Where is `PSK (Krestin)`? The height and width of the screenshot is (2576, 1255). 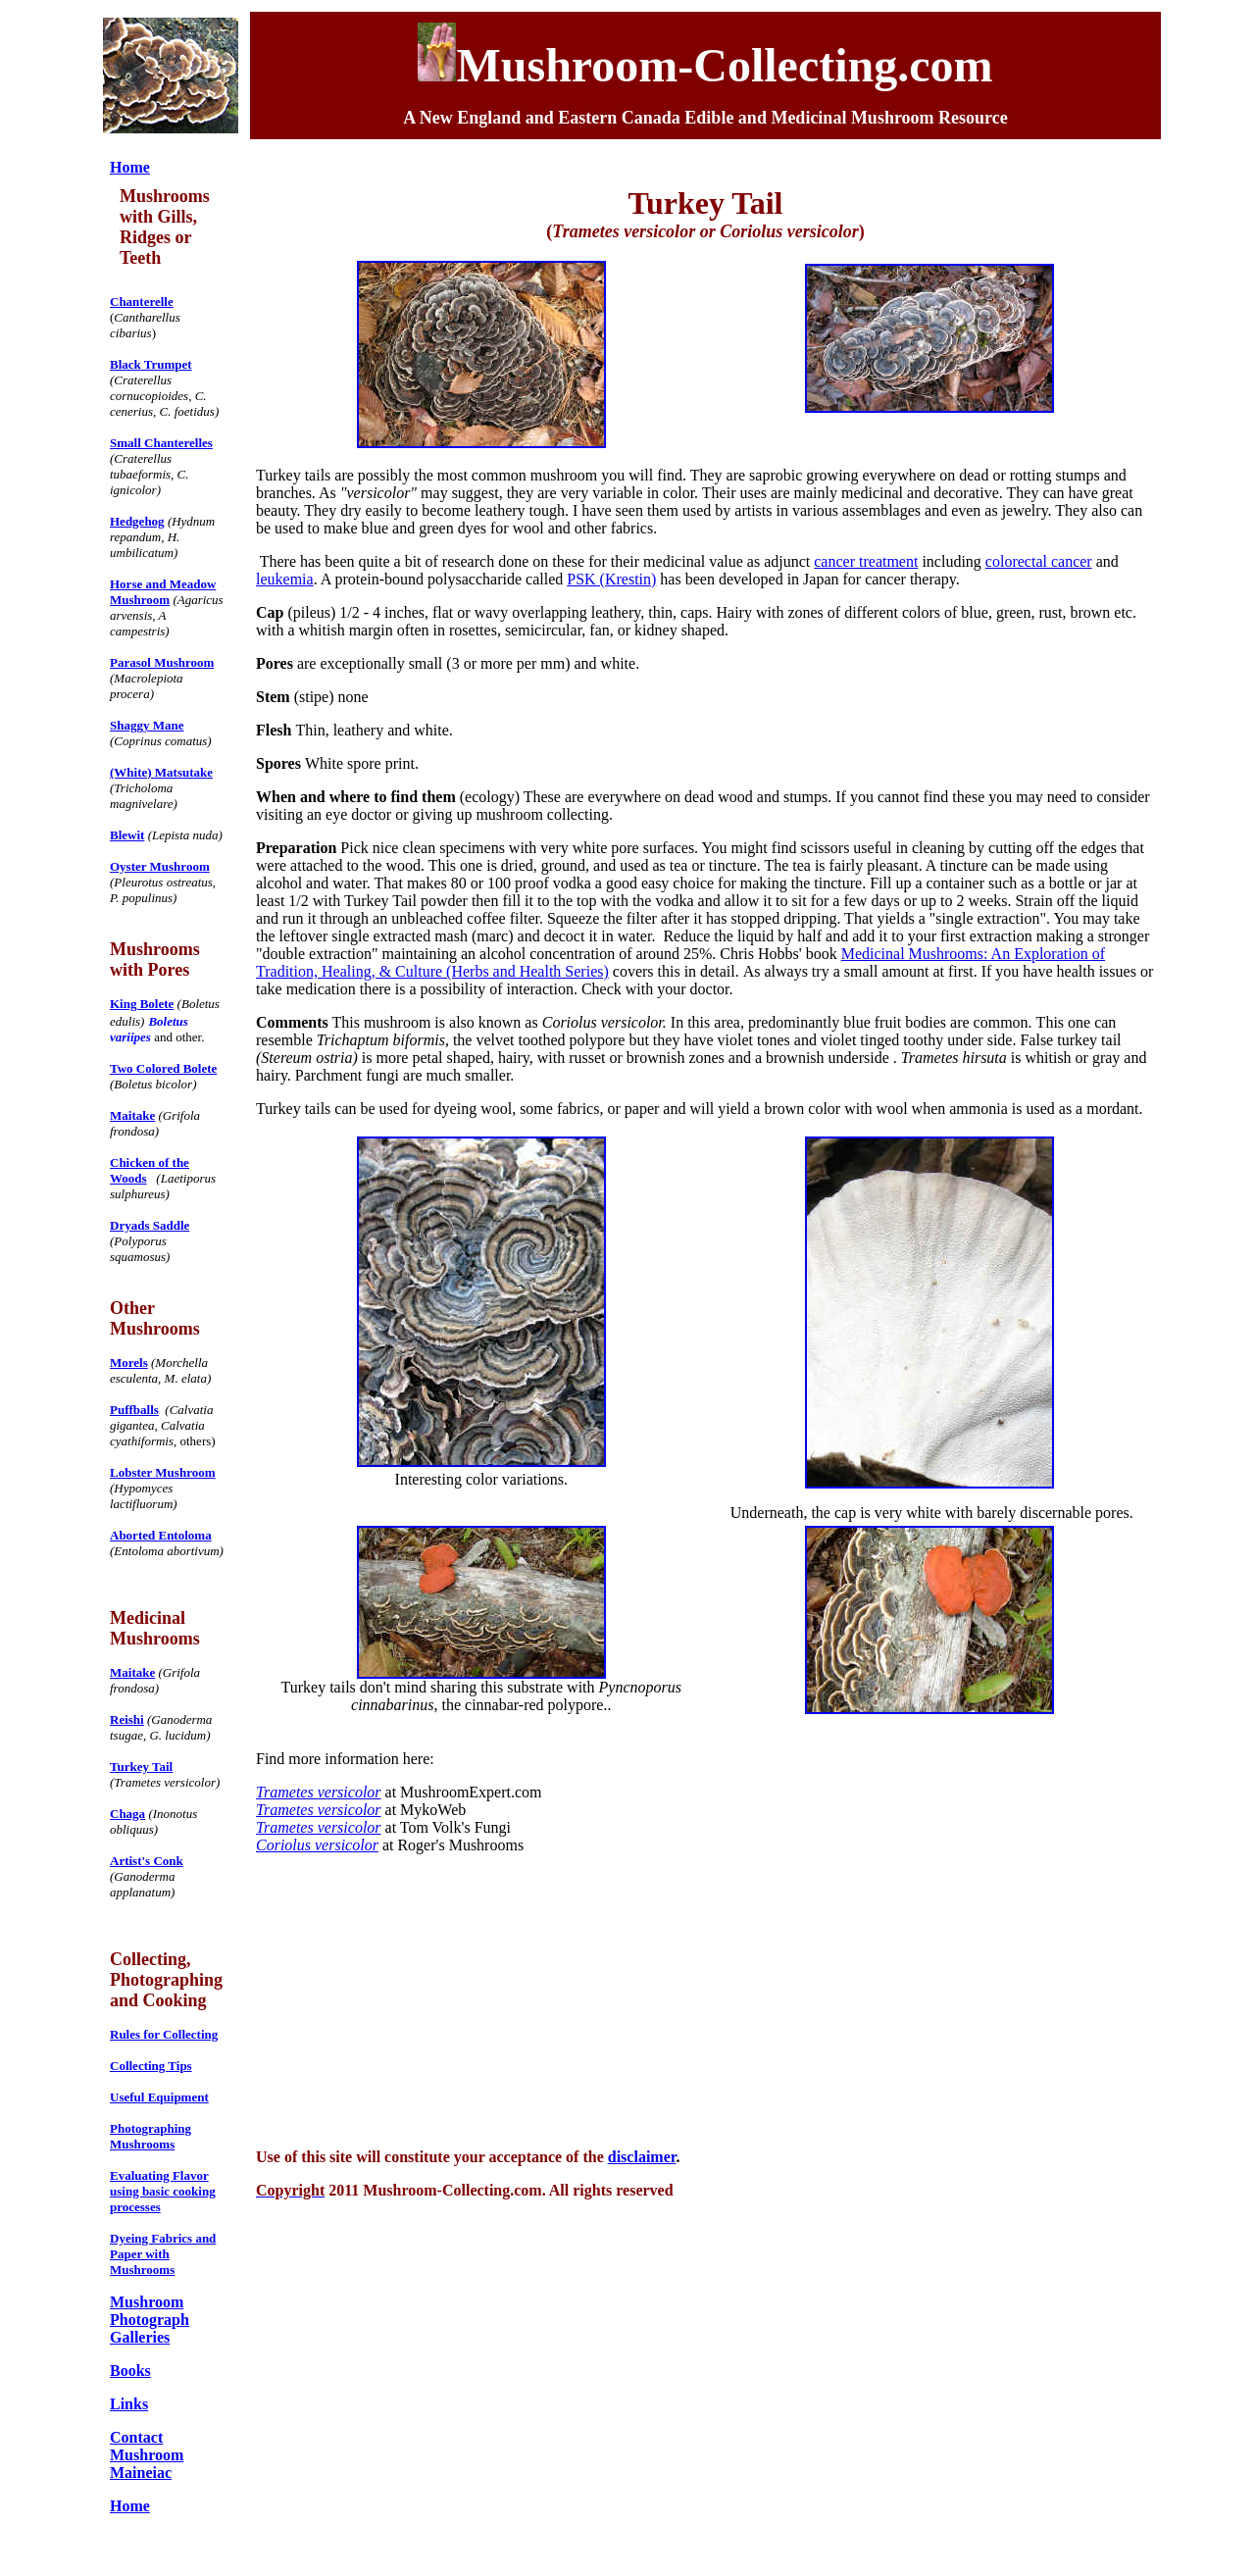 PSK (Krestin) is located at coordinates (611, 579).